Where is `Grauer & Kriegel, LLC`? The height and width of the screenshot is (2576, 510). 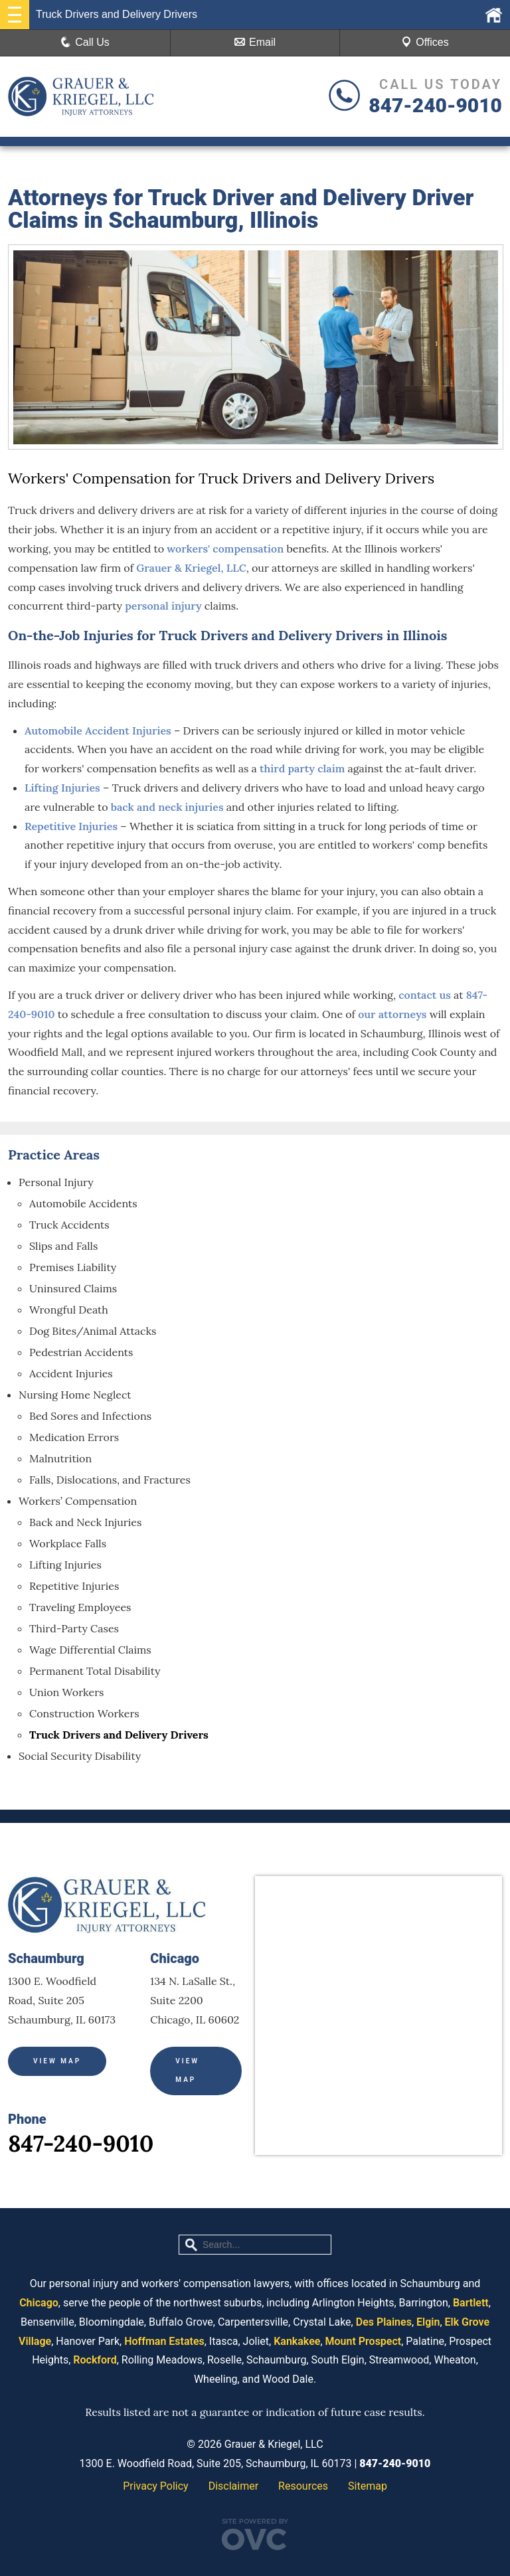 Grauer & Kriegel, LLC is located at coordinates (191, 567).